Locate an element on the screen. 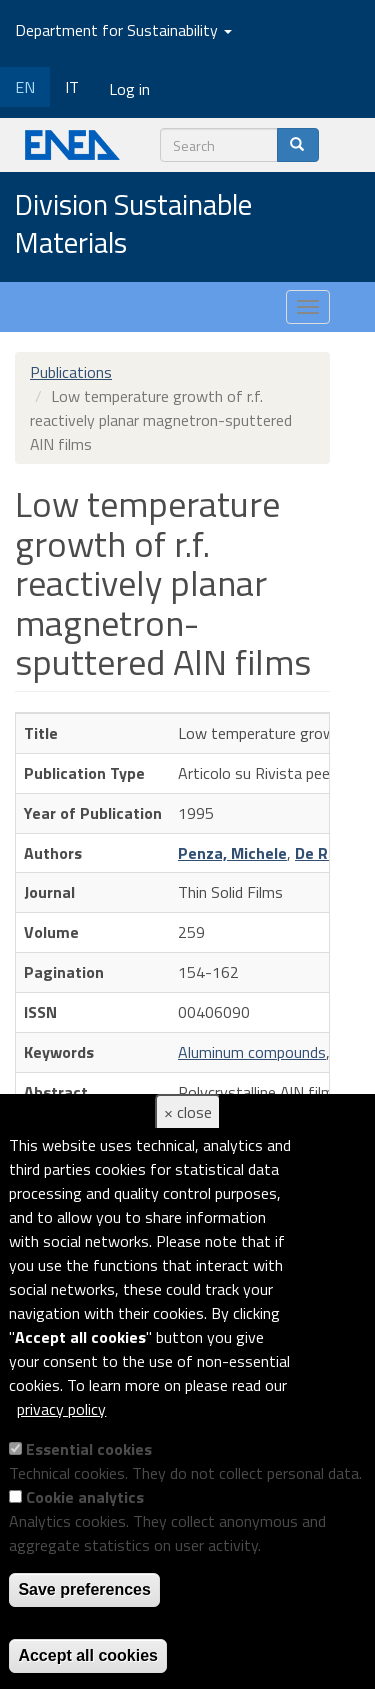 This screenshot has height=1689, width=375. × close is located at coordinates (188, 1112).